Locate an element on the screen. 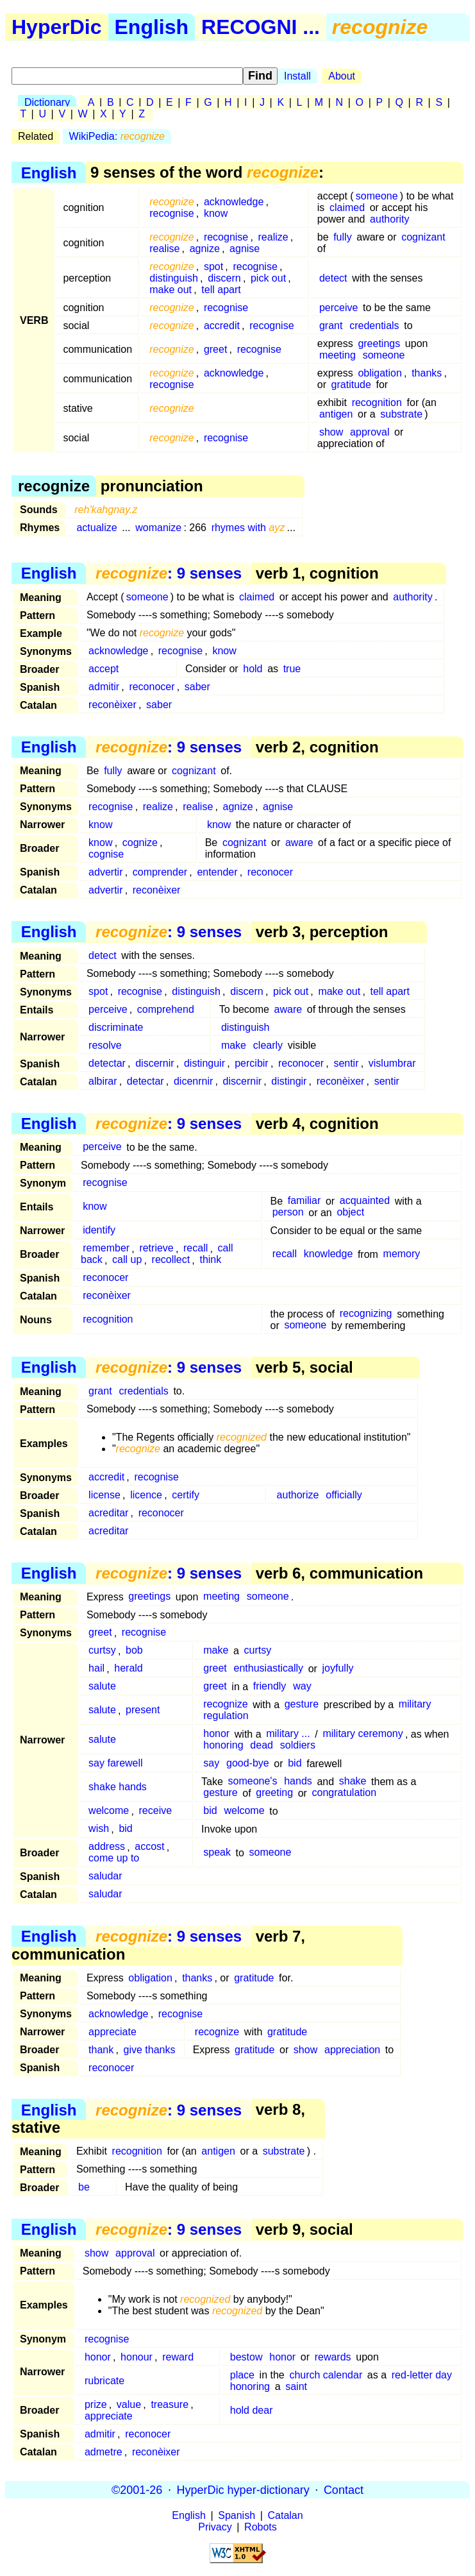 This screenshot has height=2576, width=475. thank is located at coordinates (100, 2049).